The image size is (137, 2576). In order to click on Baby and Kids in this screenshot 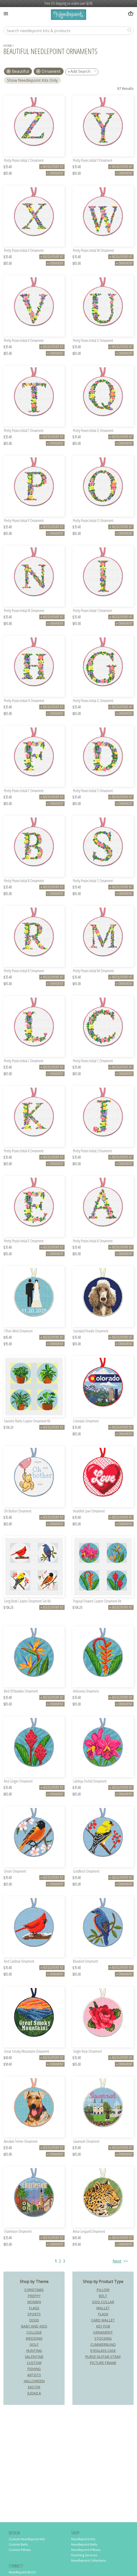, I will do `click(34, 2326)`.